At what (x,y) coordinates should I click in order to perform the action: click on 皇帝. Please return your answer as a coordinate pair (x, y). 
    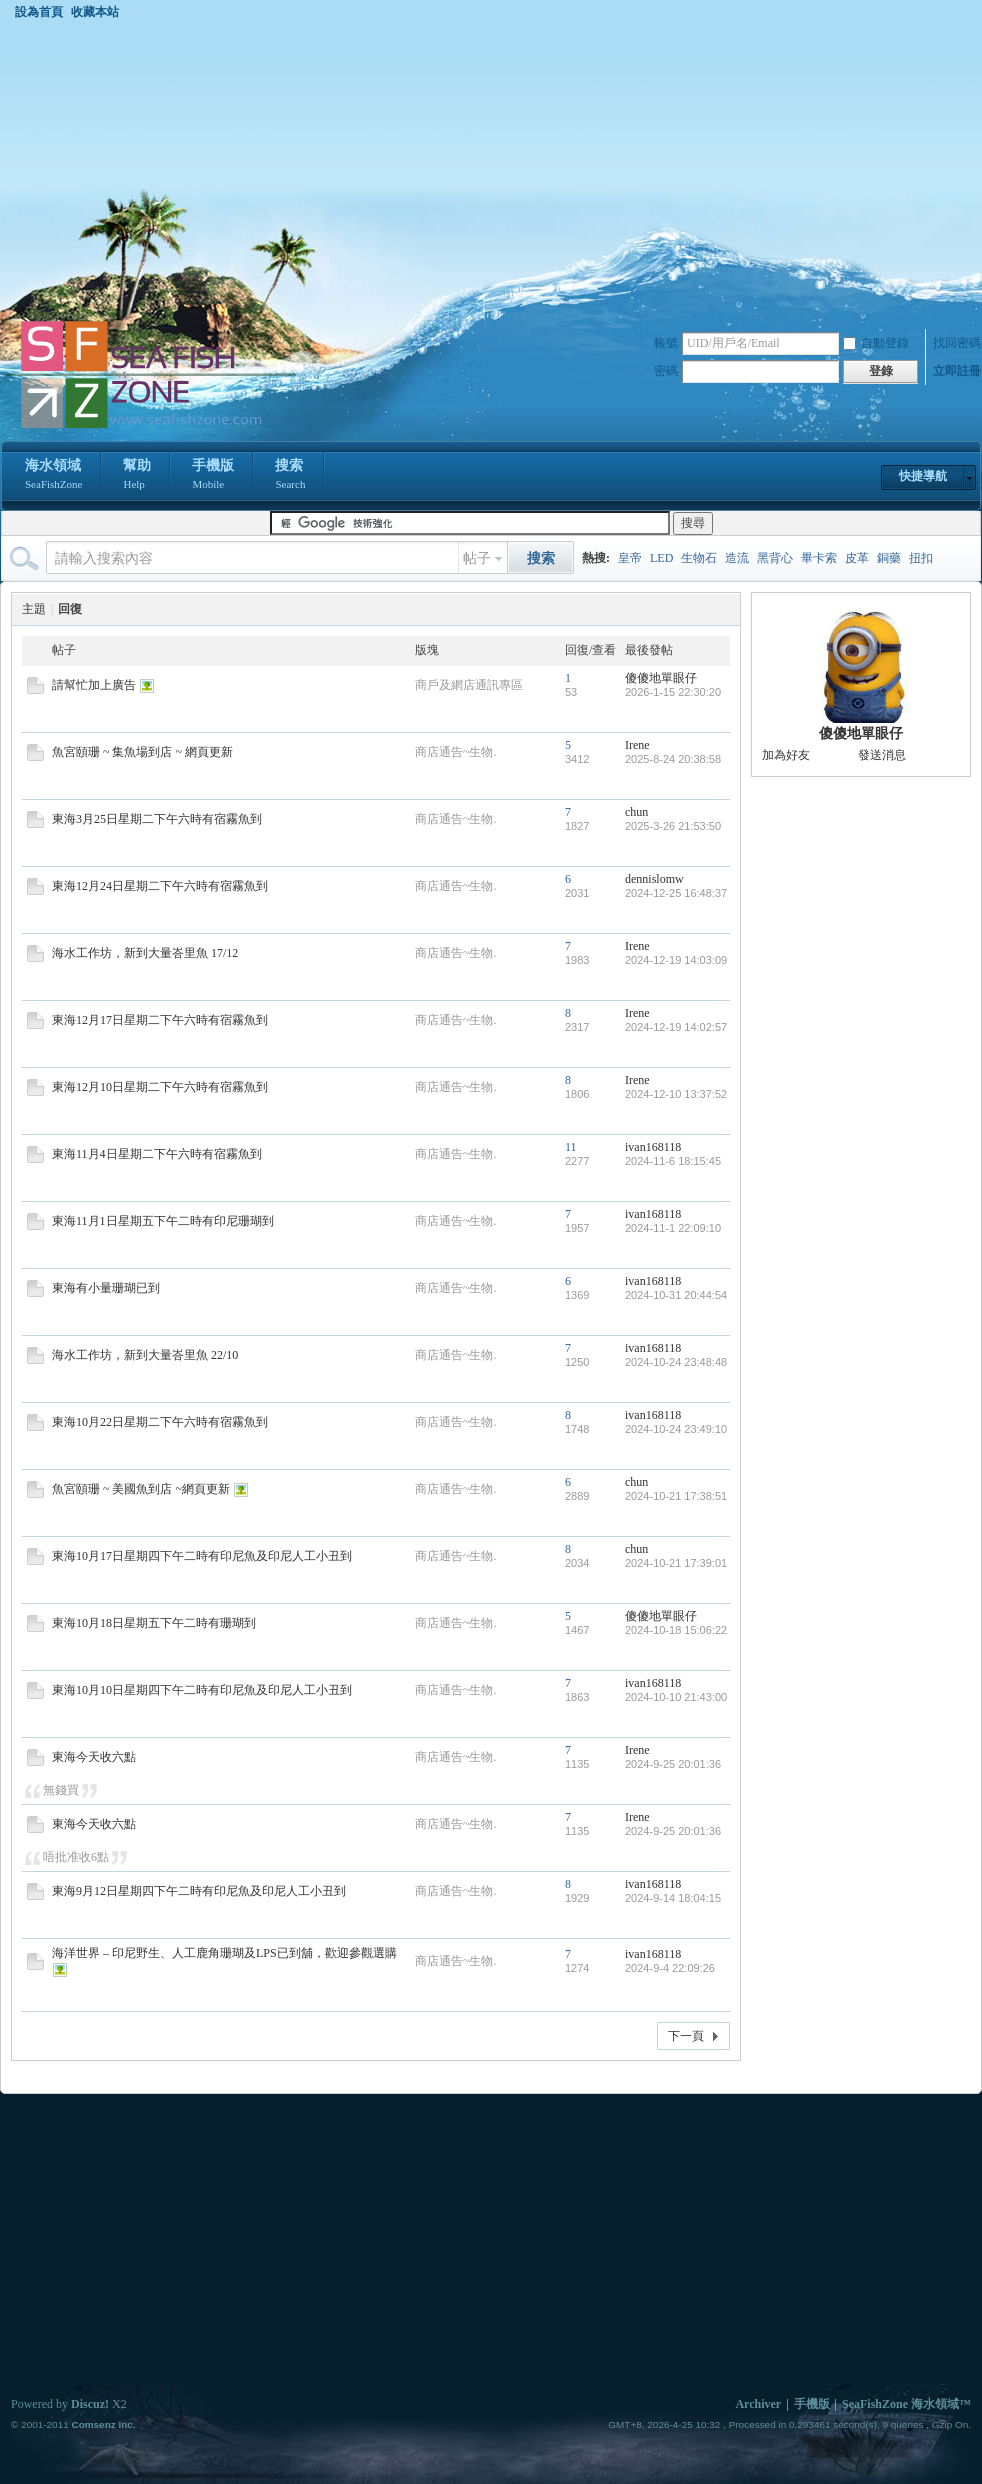
    Looking at the image, I should click on (630, 558).